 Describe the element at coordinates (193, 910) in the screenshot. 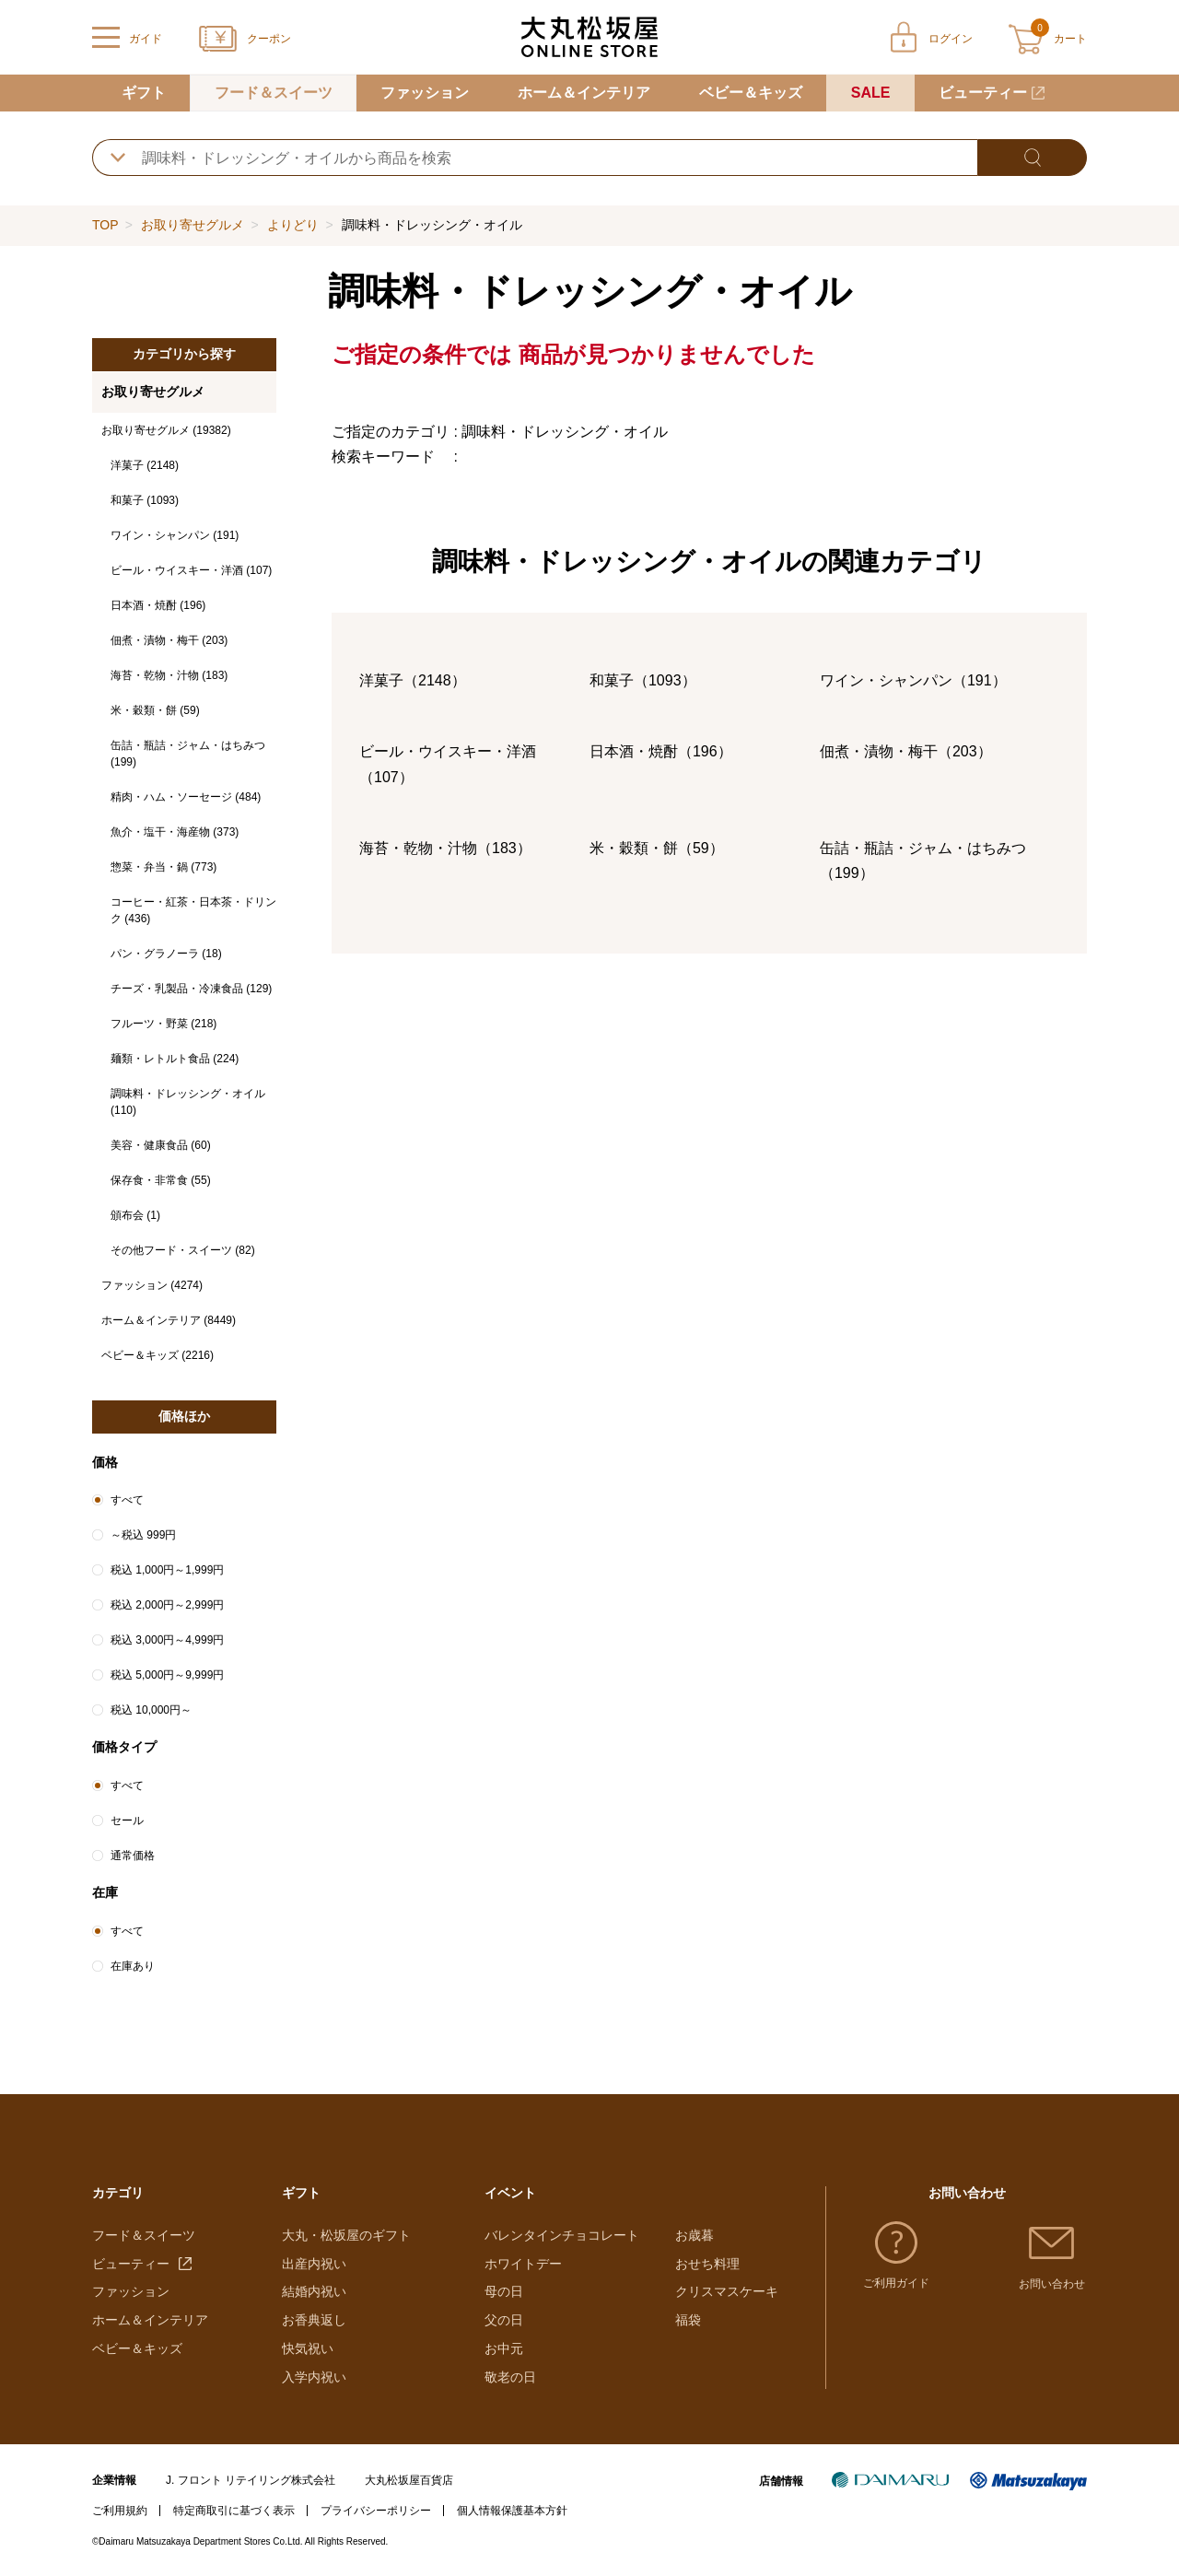

I see `コーヒー・紅茶・日本茶・ドリンク` at that location.